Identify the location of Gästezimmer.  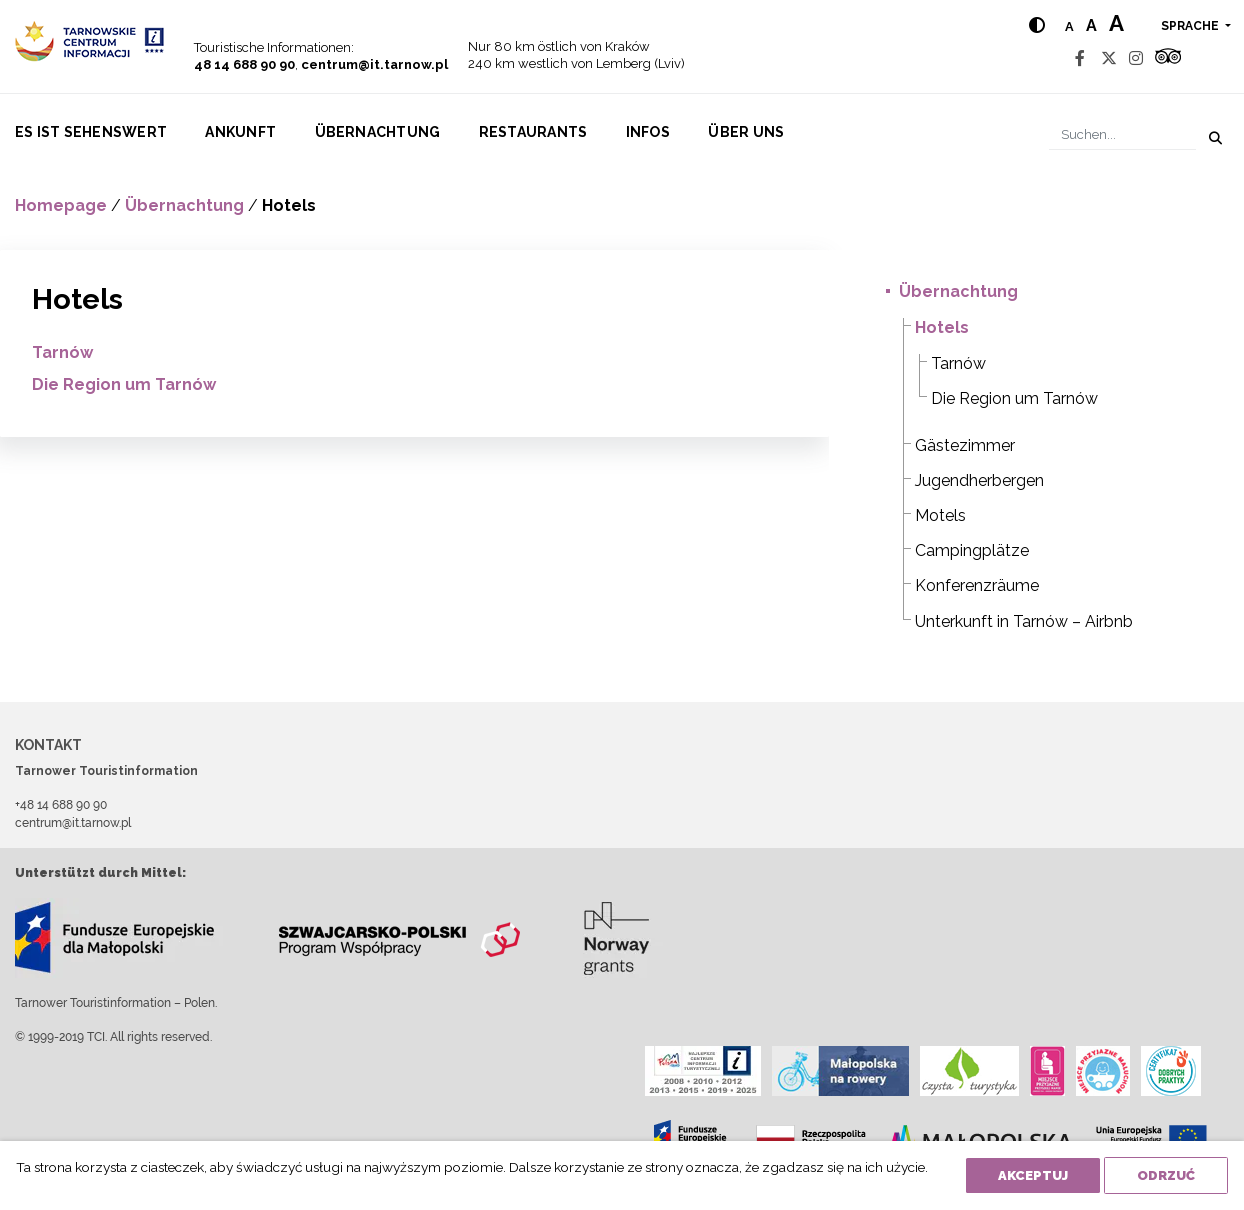
(965, 445).